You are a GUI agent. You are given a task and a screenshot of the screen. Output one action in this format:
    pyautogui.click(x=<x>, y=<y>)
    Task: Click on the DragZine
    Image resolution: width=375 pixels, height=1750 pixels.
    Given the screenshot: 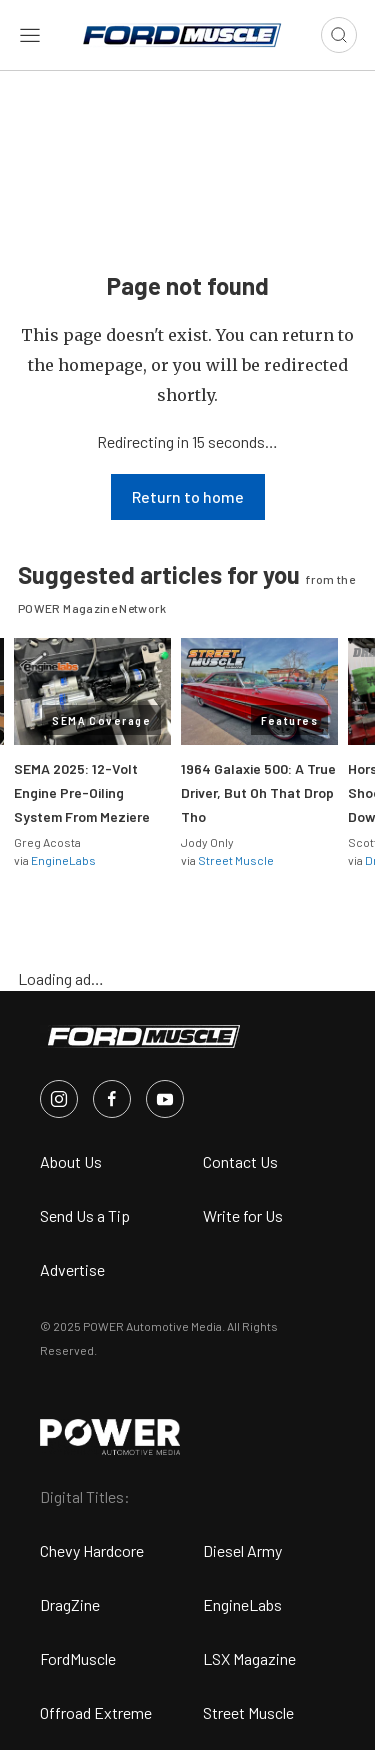 What is the action you would take?
    pyautogui.click(x=70, y=1604)
    